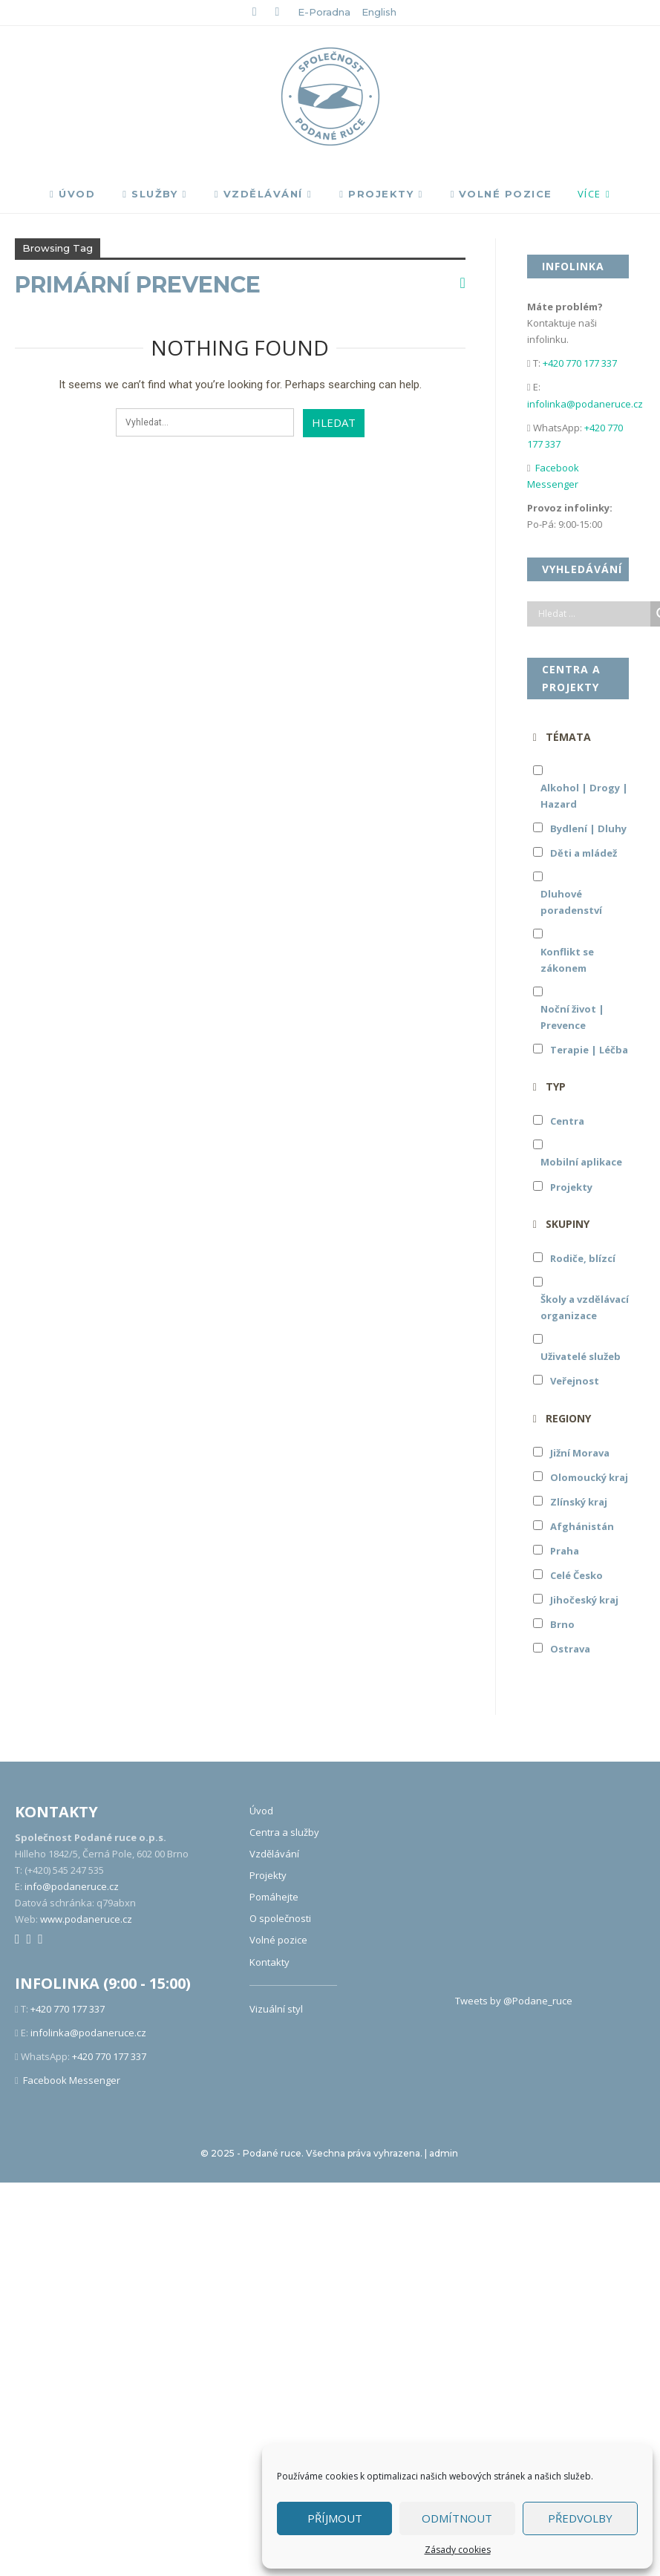 The width and height of the screenshot is (660, 2576). I want to click on Alkohol | Drogy | Hazard, so click(584, 796).